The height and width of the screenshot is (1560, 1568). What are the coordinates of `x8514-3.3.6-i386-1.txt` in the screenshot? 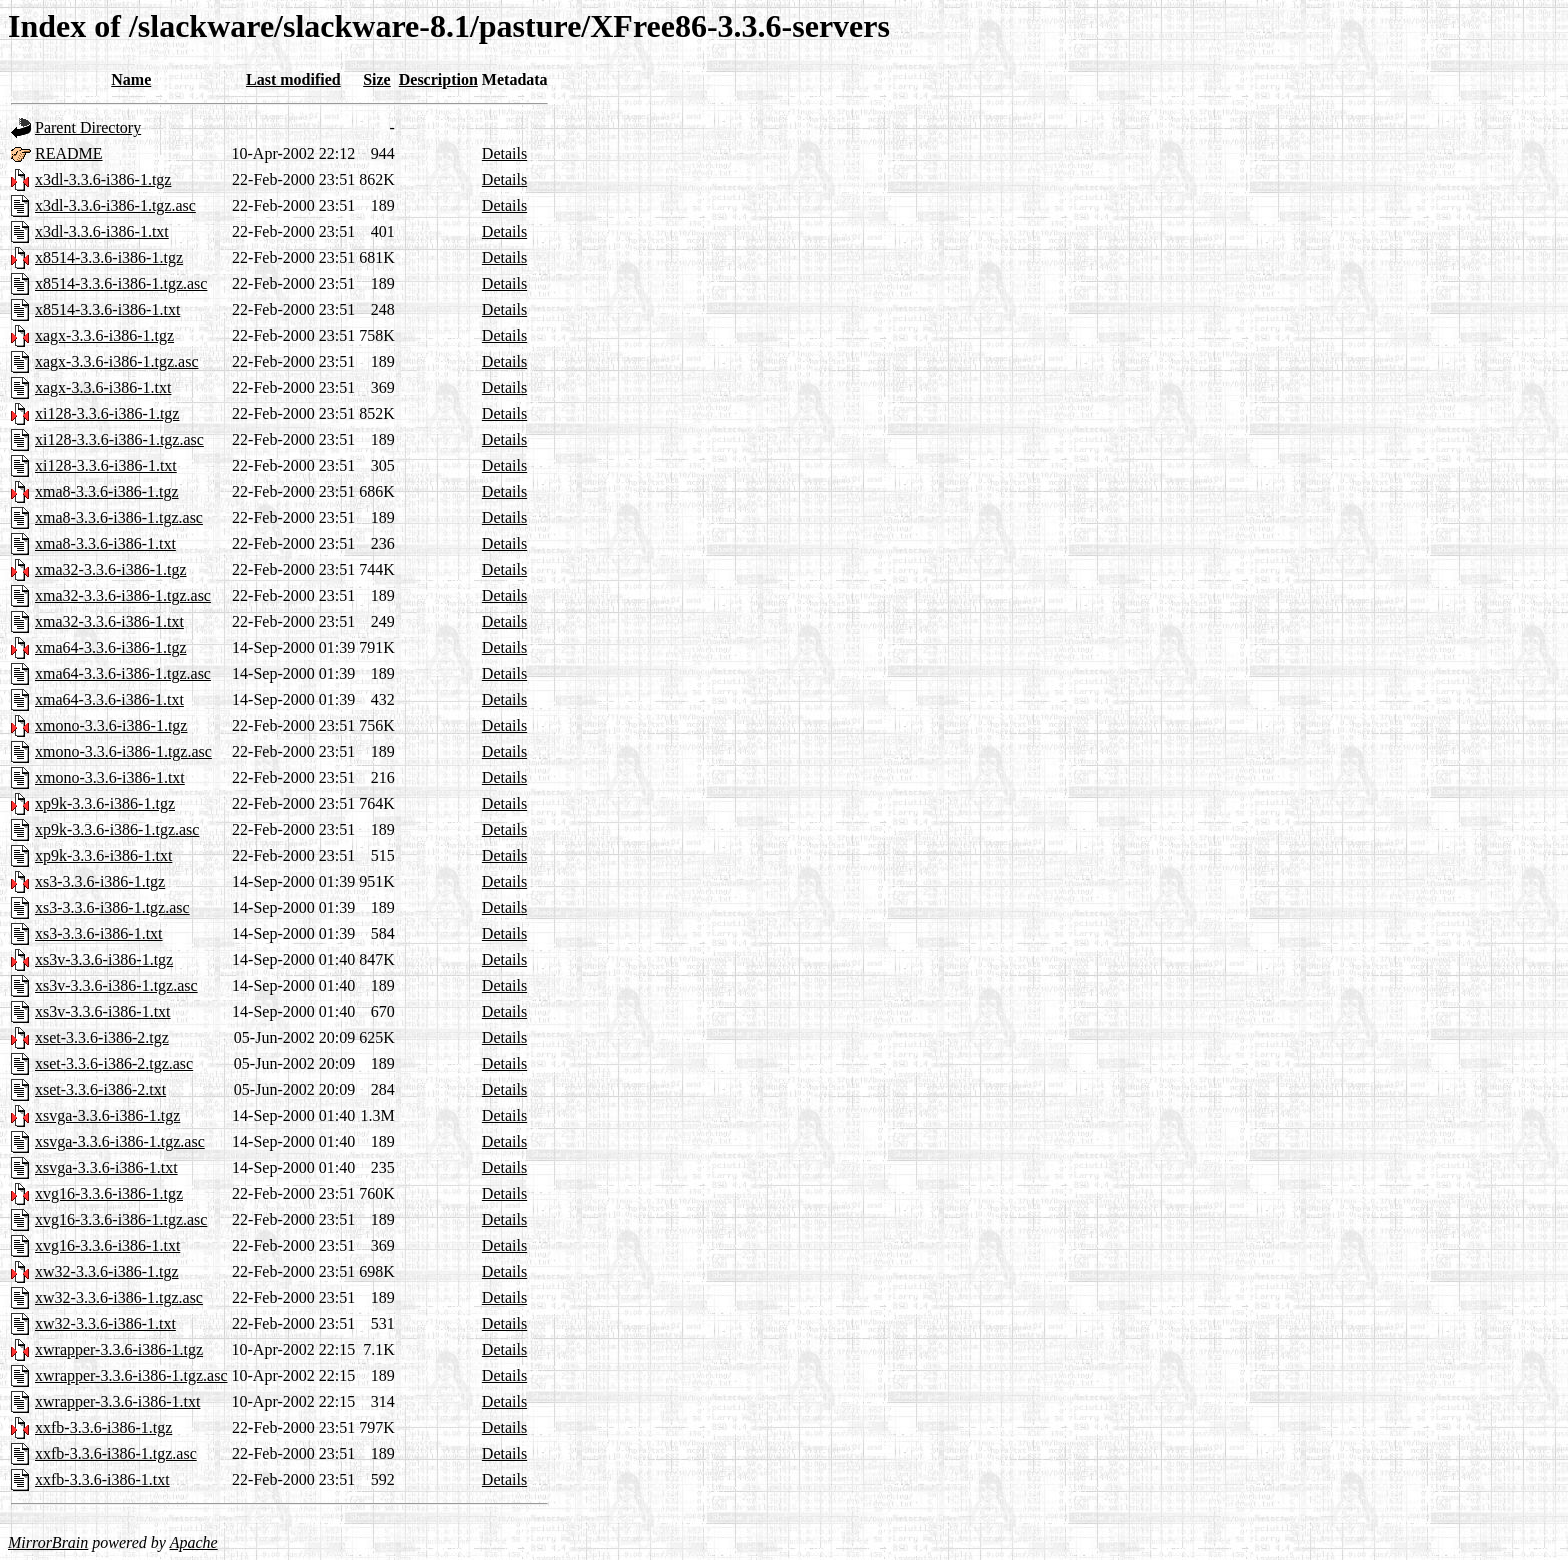 It's located at (107, 309).